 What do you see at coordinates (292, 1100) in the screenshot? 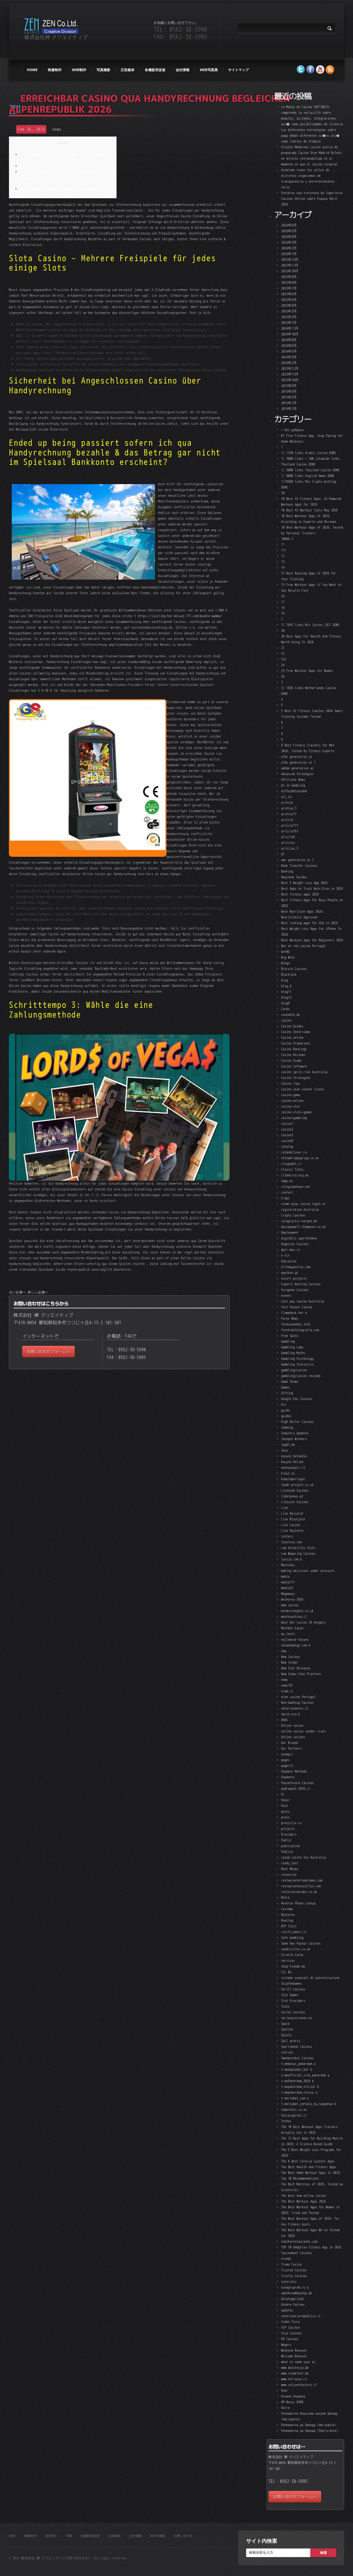
I see `casino-online` at bounding box center [292, 1100].